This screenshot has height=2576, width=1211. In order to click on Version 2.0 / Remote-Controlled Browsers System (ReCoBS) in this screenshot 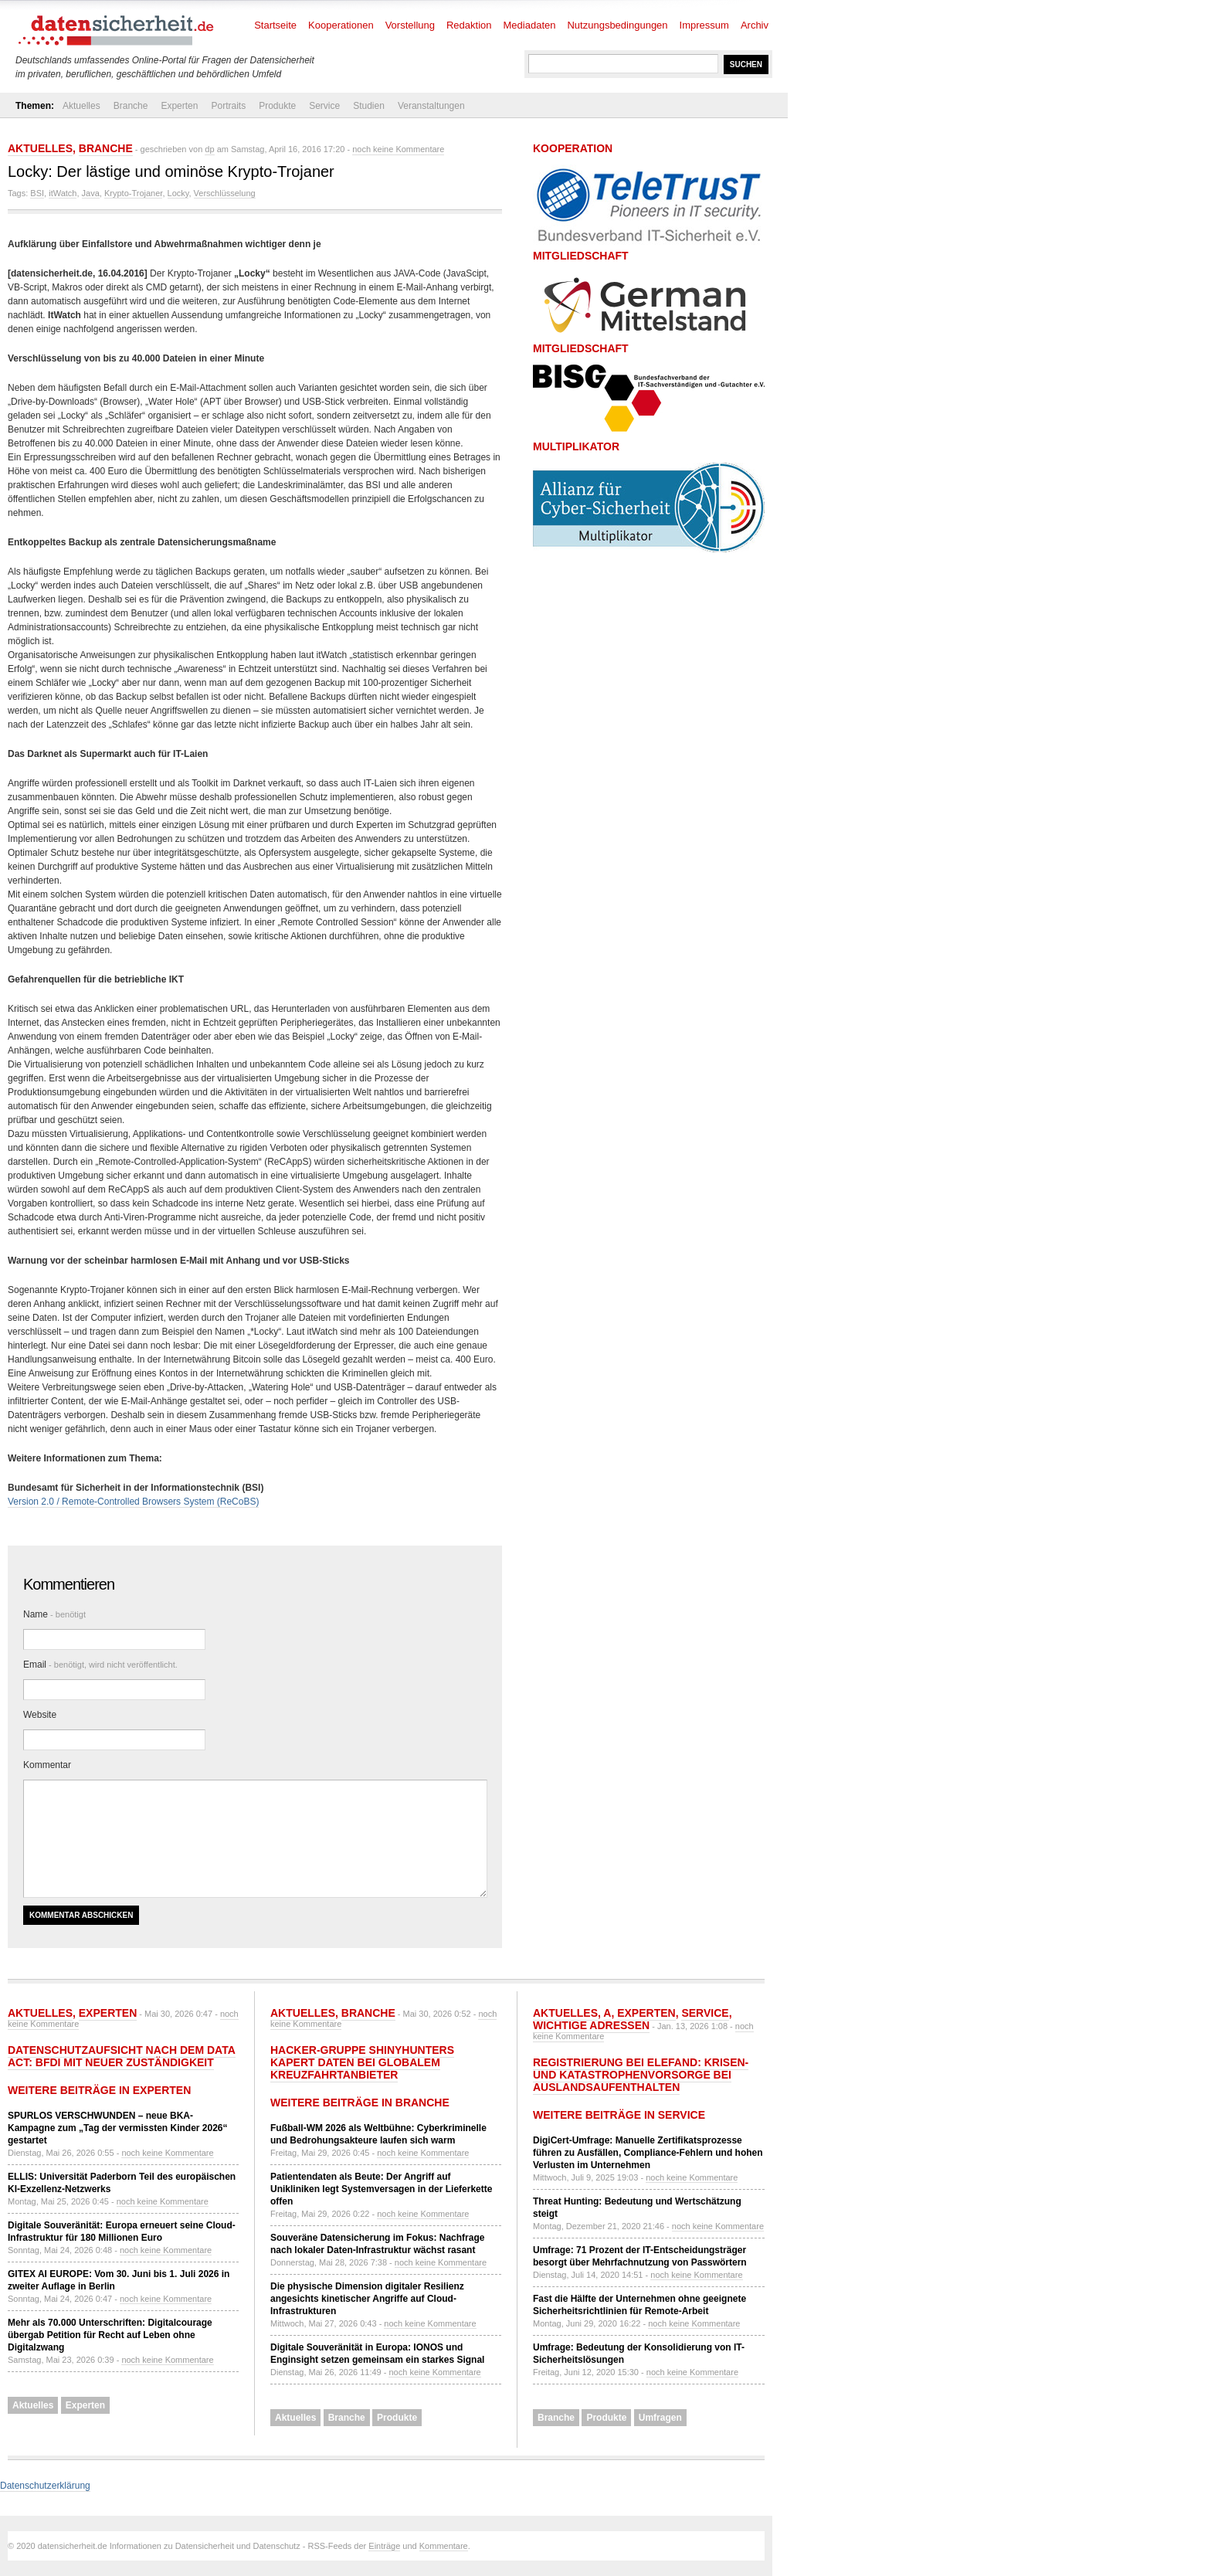, I will do `click(133, 1501)`.